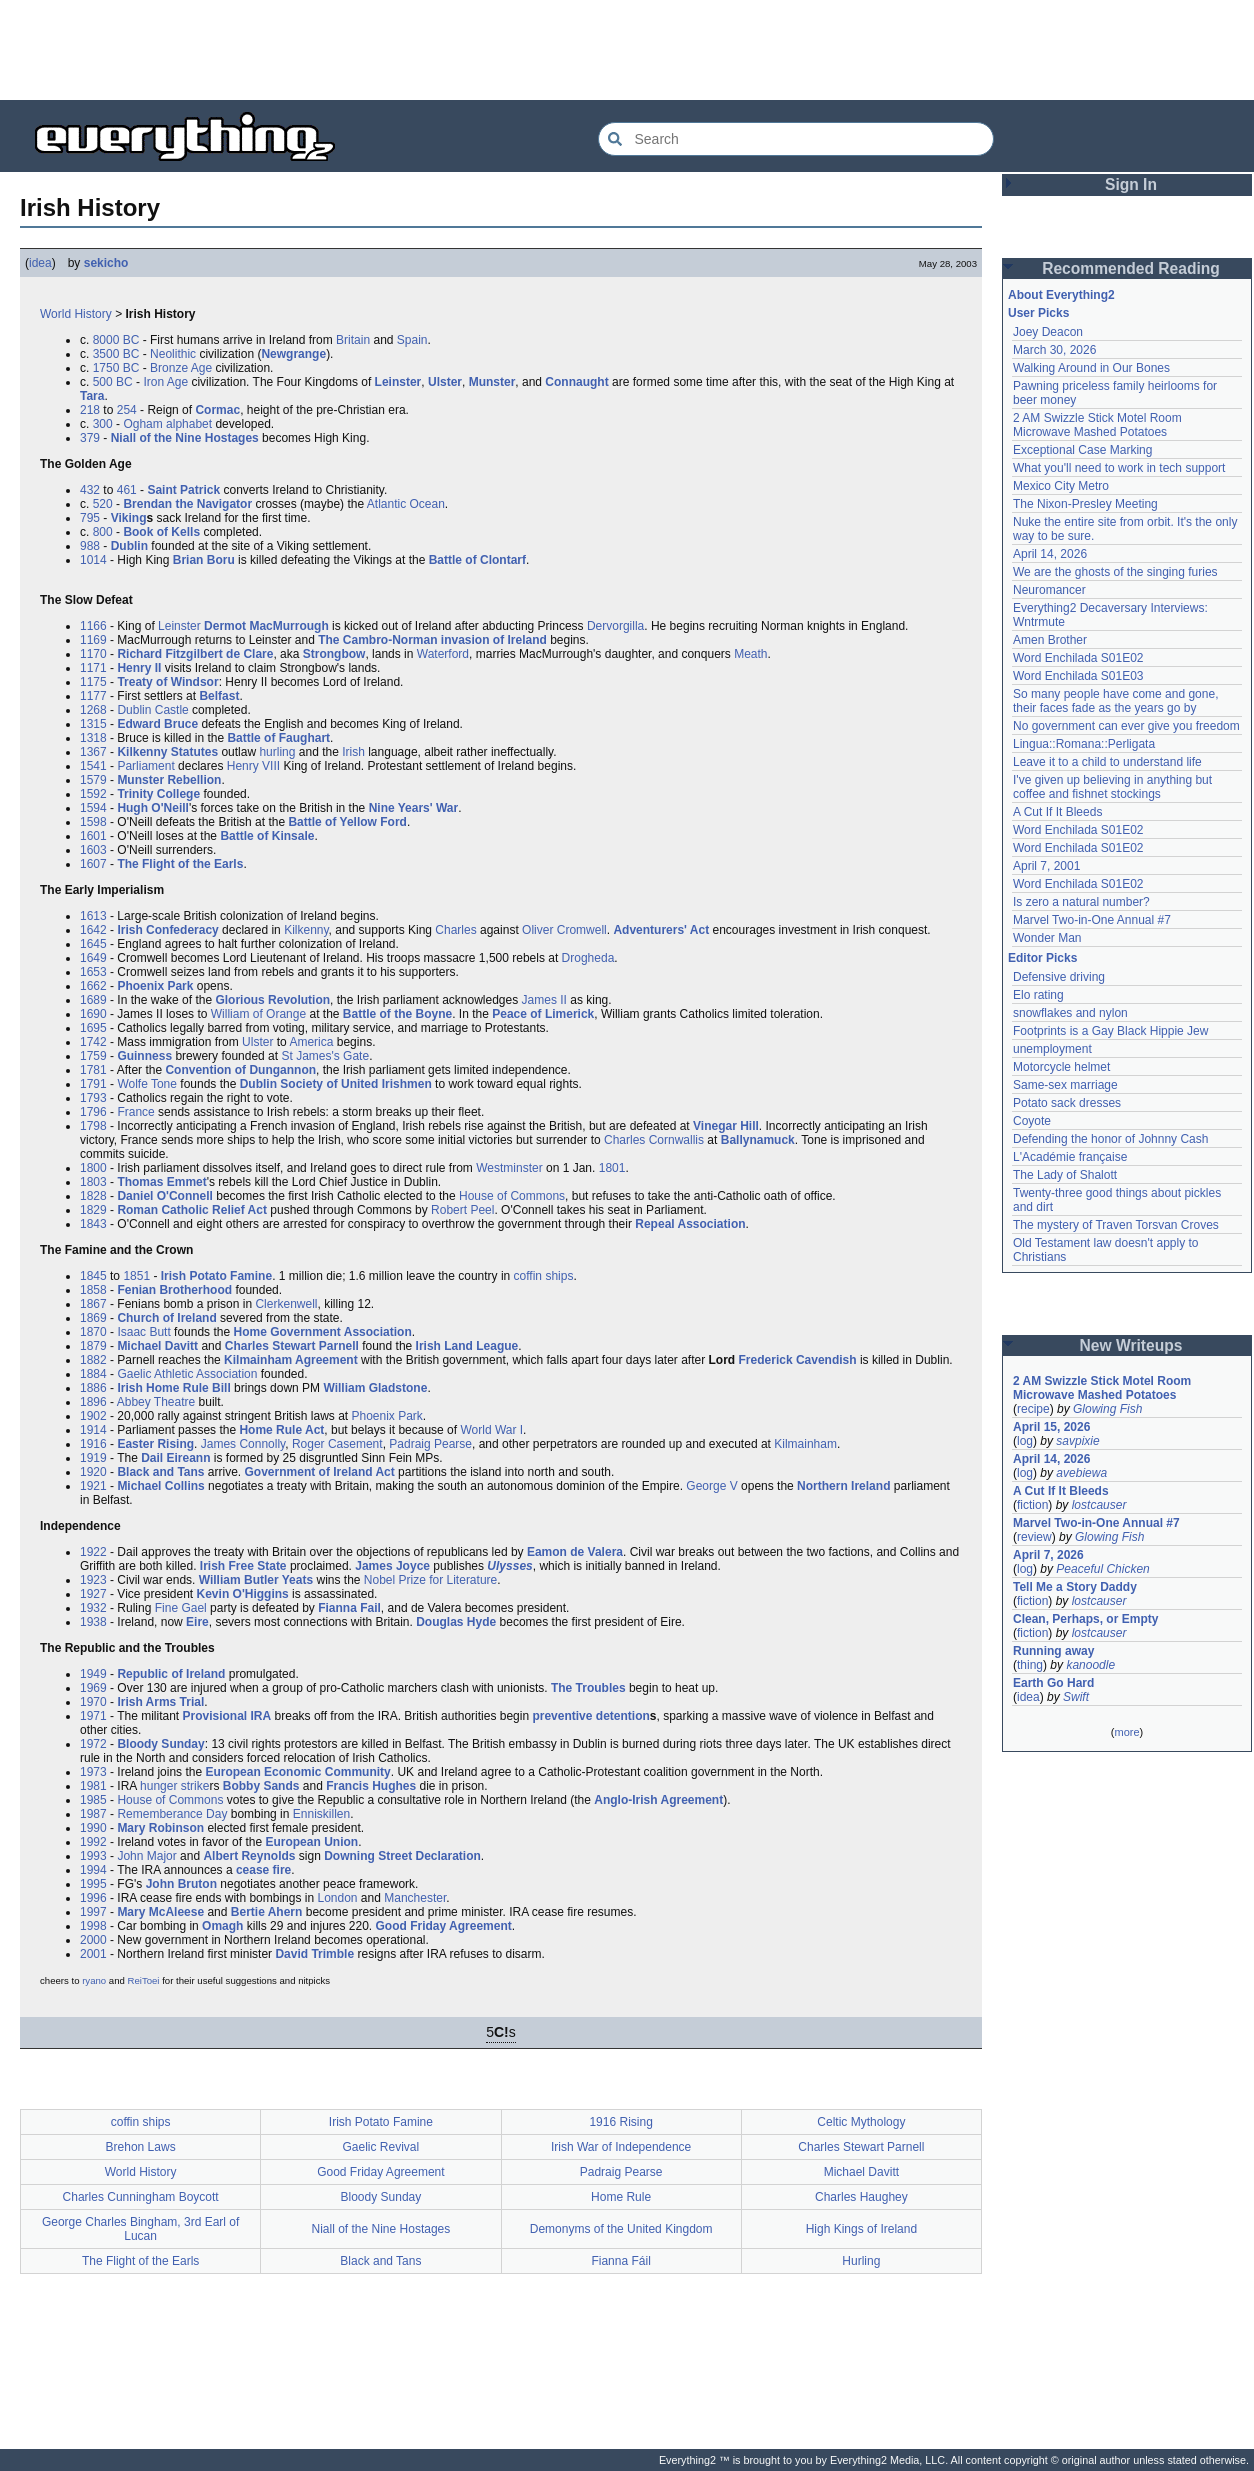 The image size is (1254, 2471). I want to click on Northern Ireland, so click(843, 1486).